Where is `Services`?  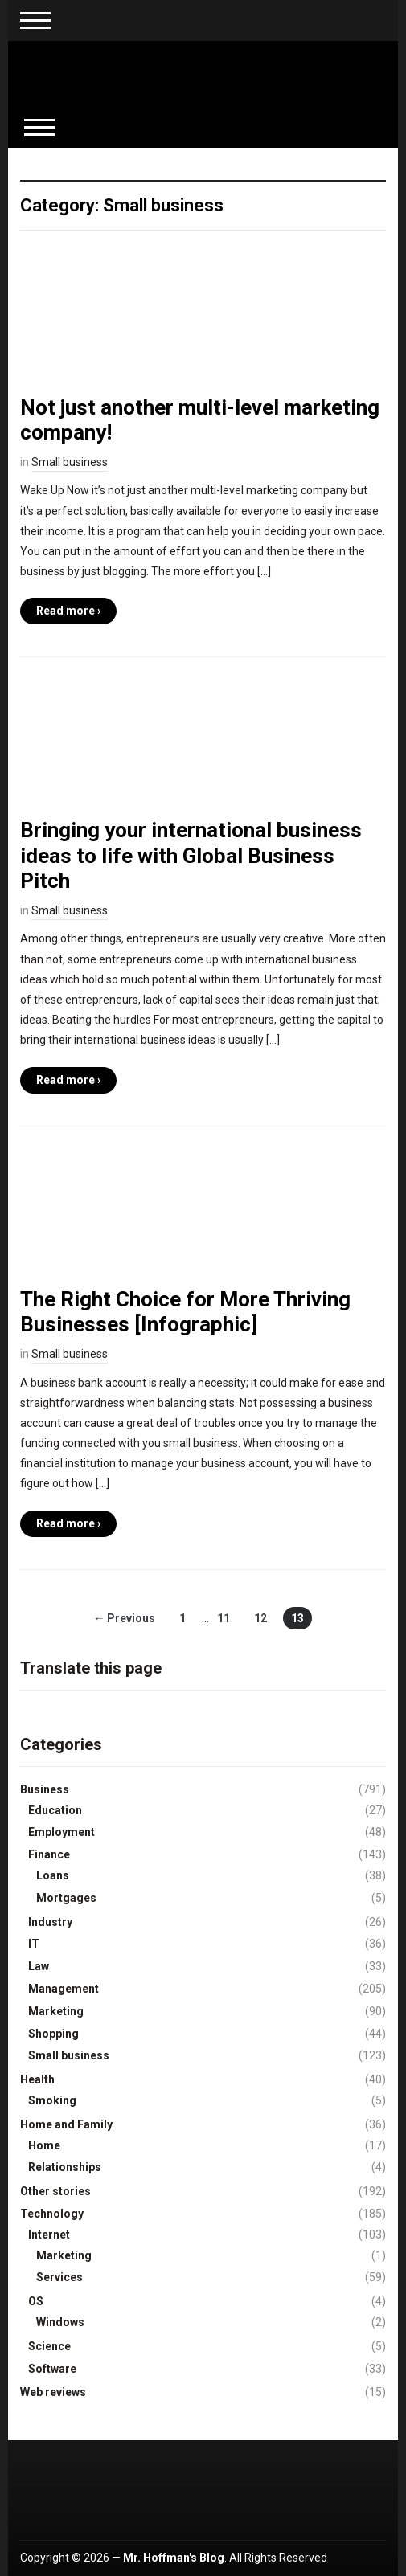
Services is located at coordinates (59, 2277).